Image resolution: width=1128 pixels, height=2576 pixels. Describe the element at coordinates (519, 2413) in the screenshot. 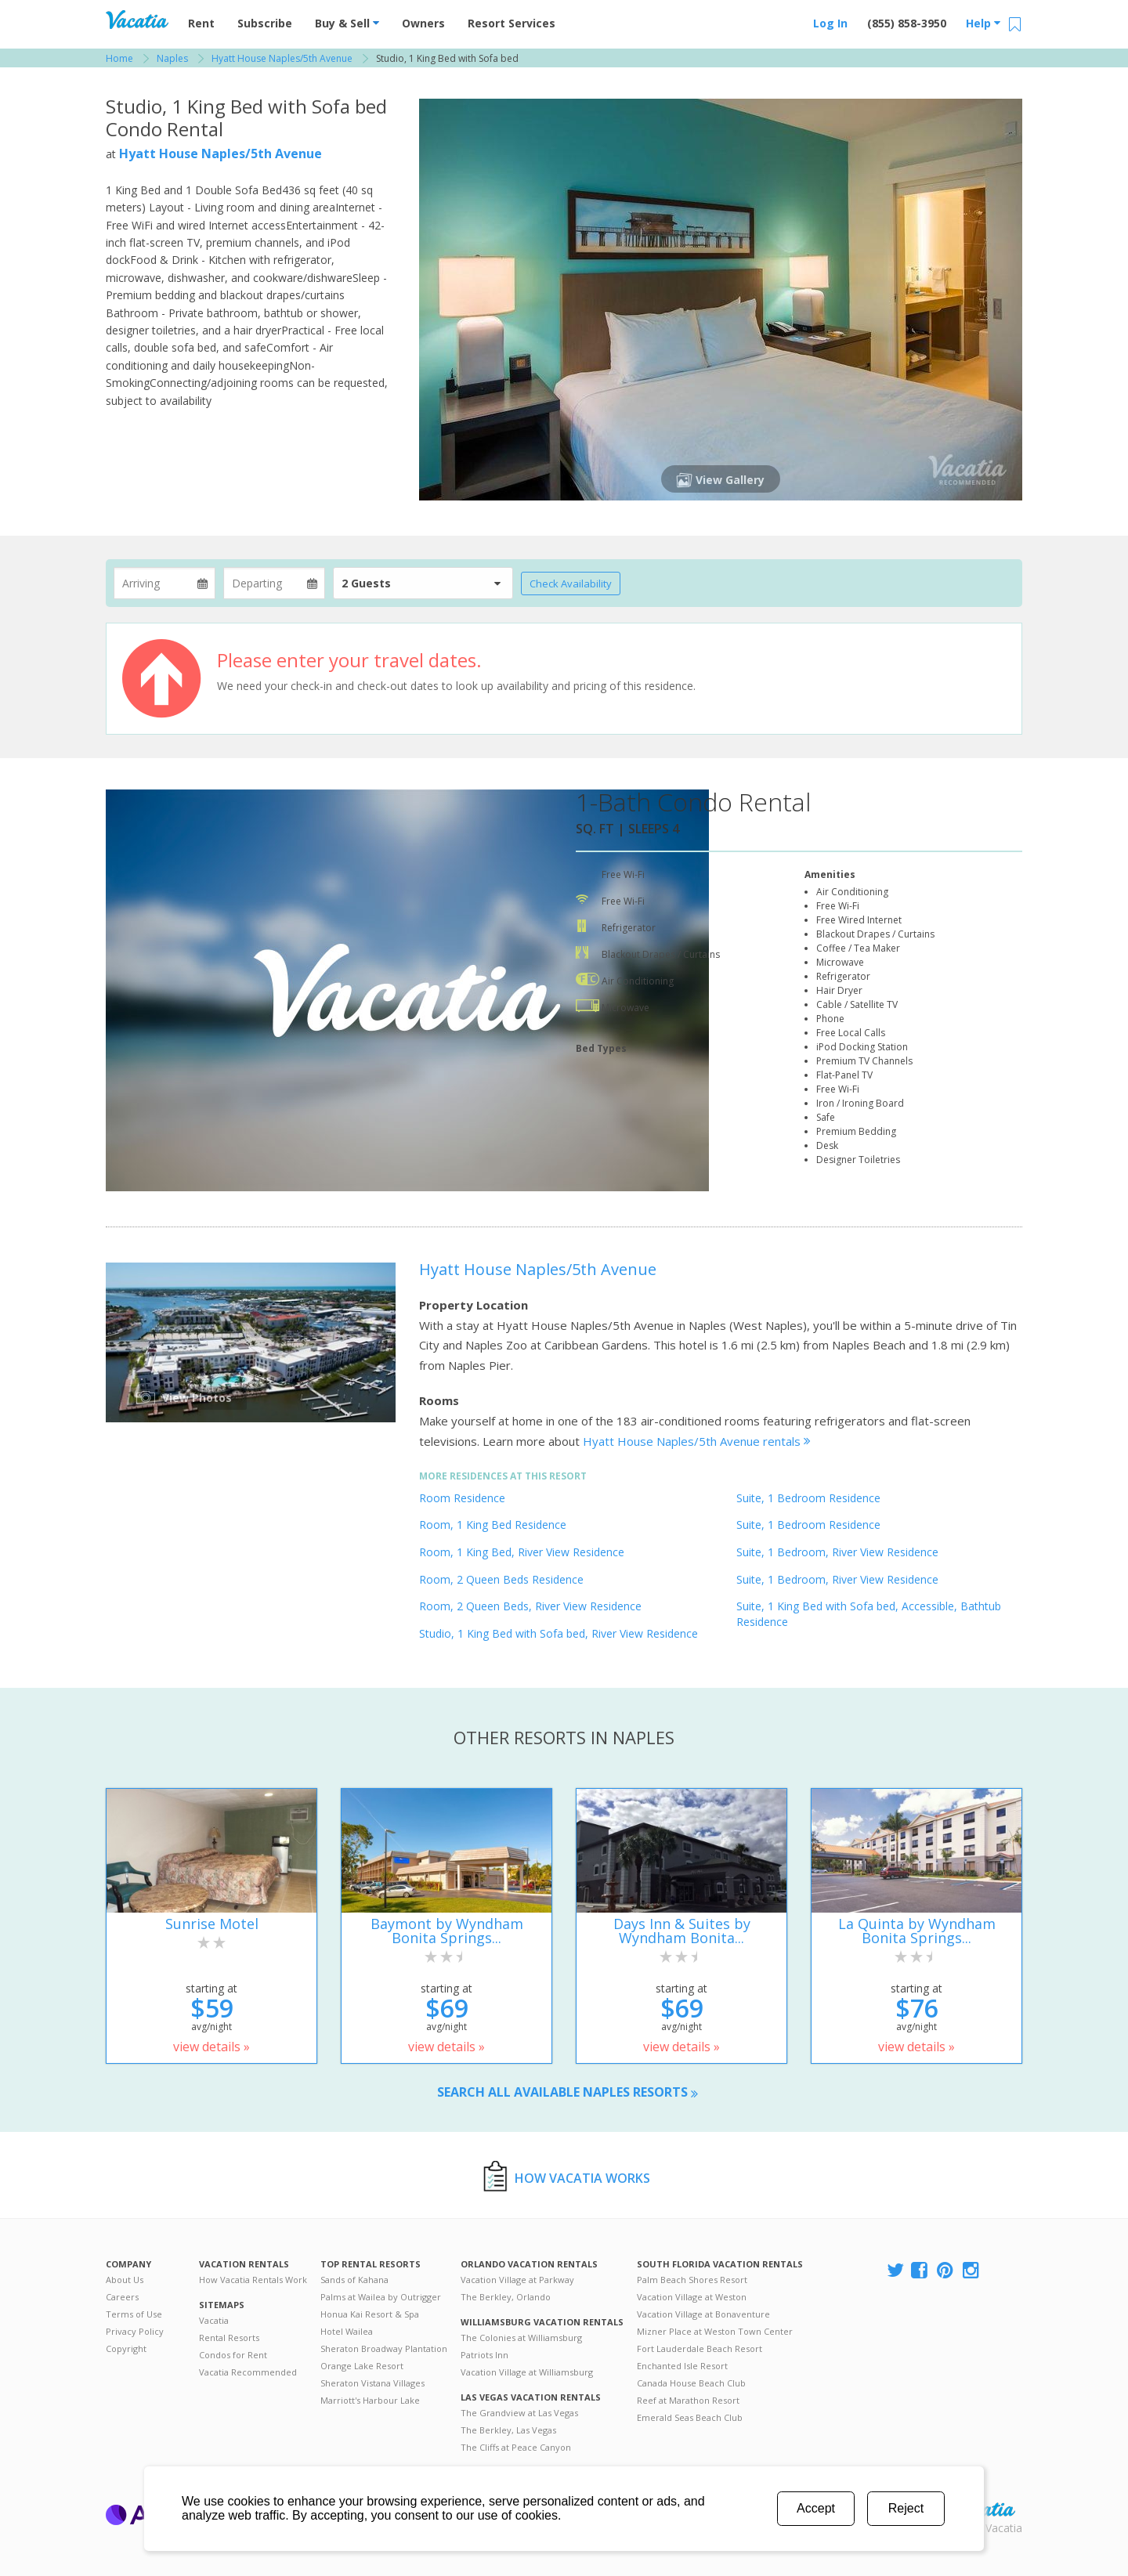

I see `The Grandview at Las Vegas` at that location.